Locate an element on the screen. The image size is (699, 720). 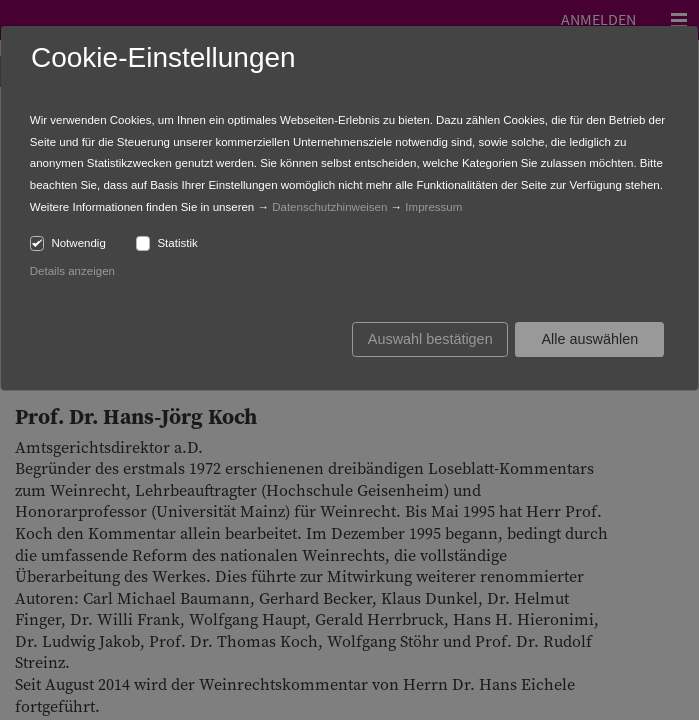
Datenschutzhinweisen is located at coordinates (329, 207).